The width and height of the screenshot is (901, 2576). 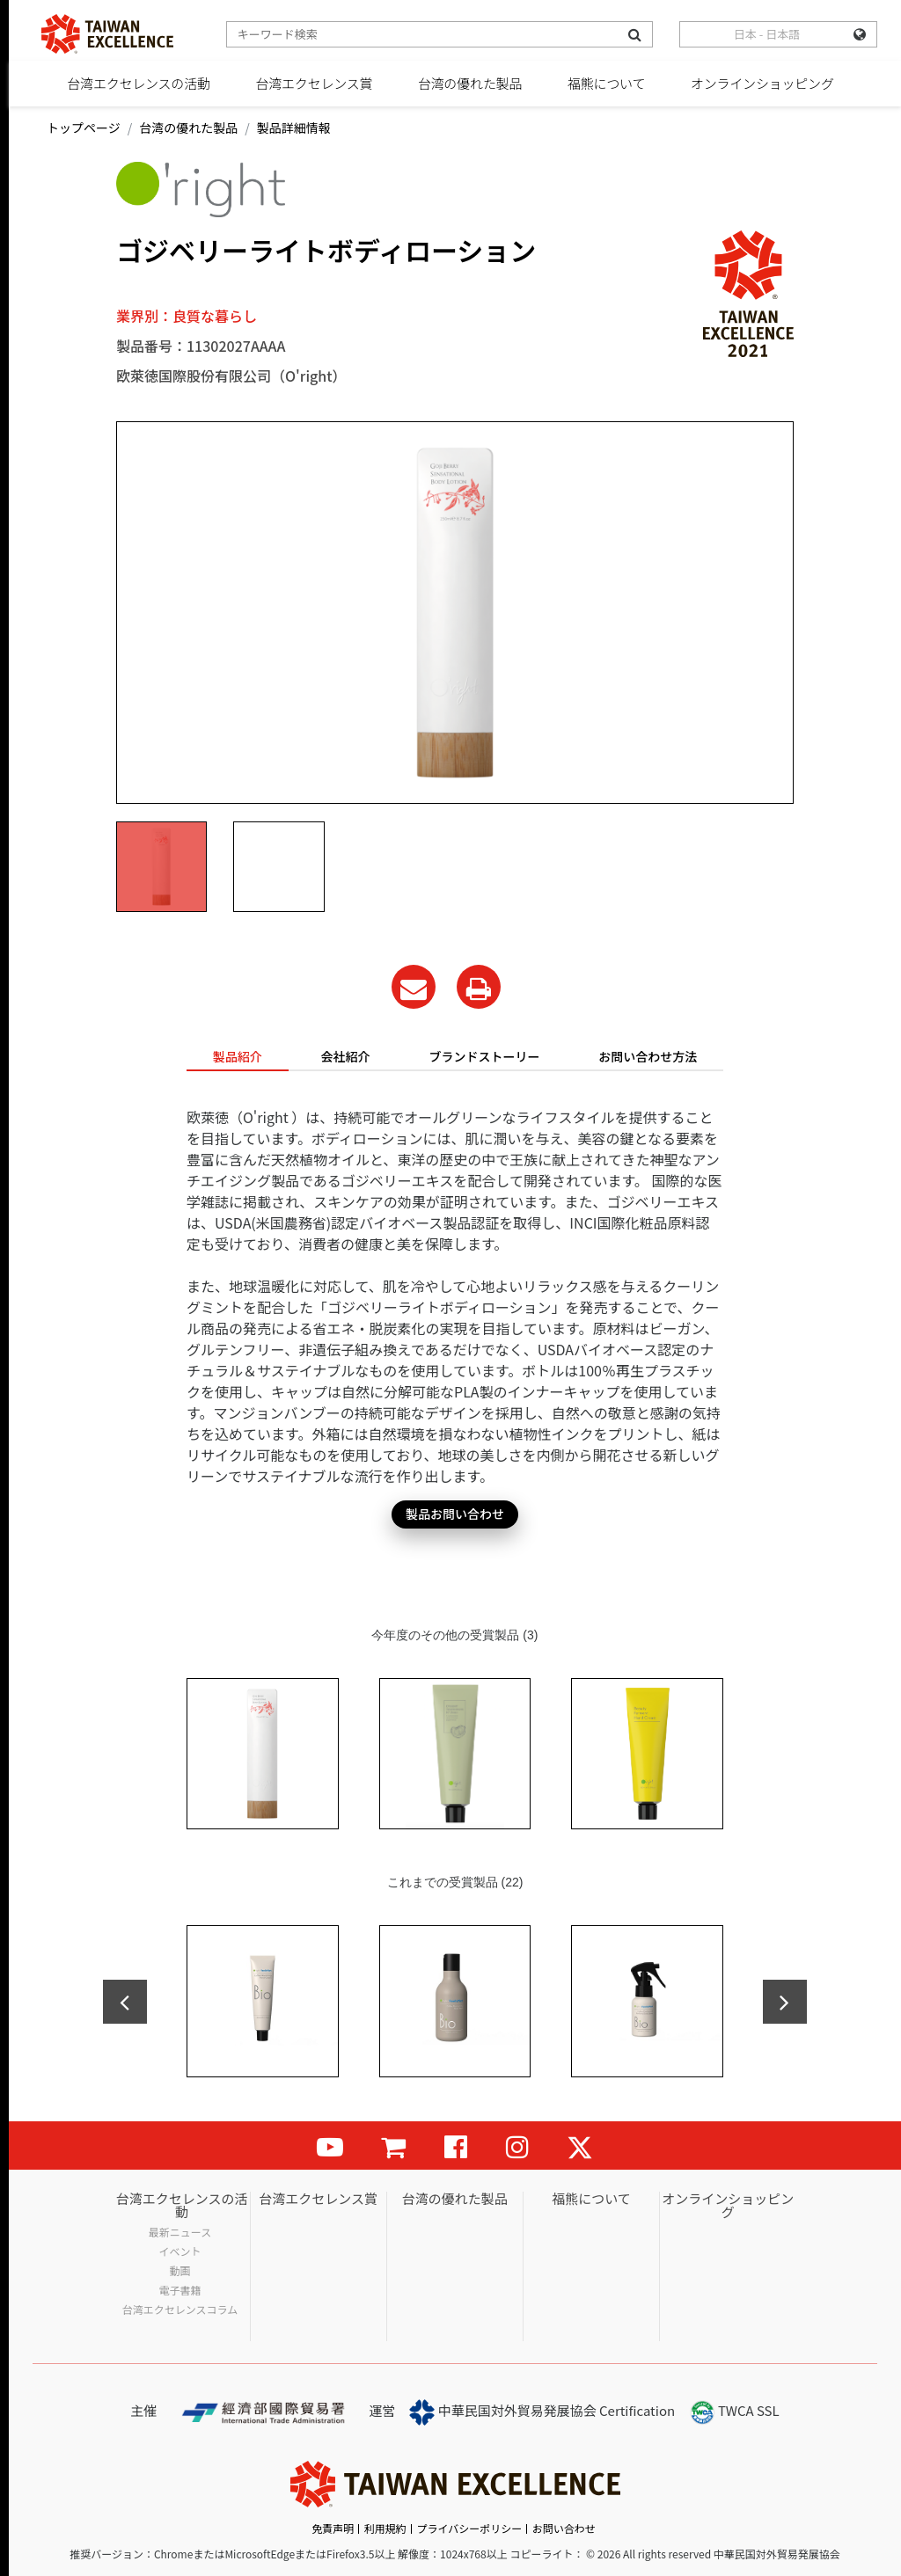 What do you see at coordinates (180, 2271) in the screenshot?
I see `動画` at bounding box center [180, 2271].